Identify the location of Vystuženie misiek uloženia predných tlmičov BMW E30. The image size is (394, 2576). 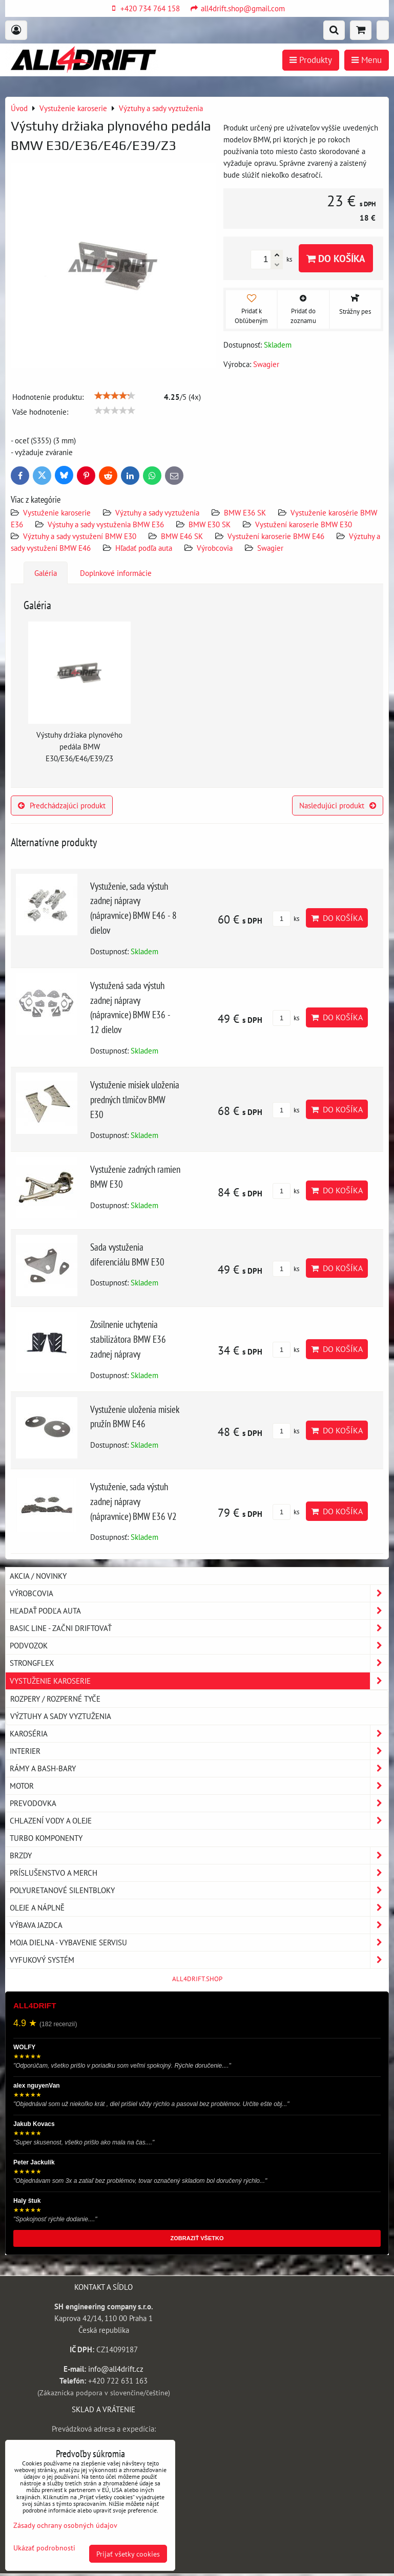
(134, 1099).